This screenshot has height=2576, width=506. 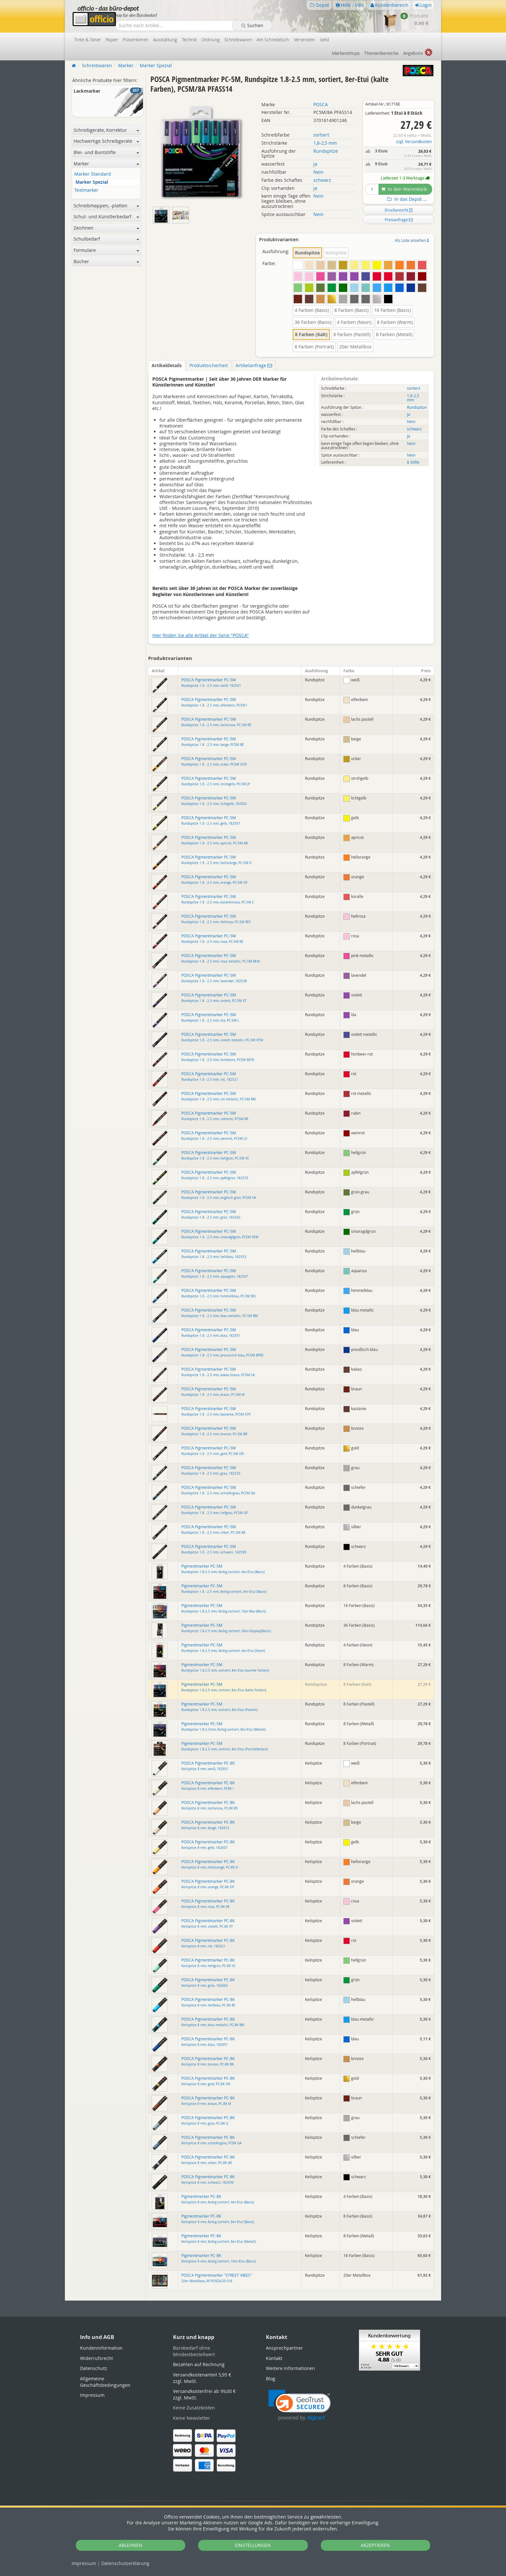 What do you see at coordinates (106, 141) in the screenshot?
I see `Hochwertige Schreibgeräte [button]` at bounding box center [106, 141].